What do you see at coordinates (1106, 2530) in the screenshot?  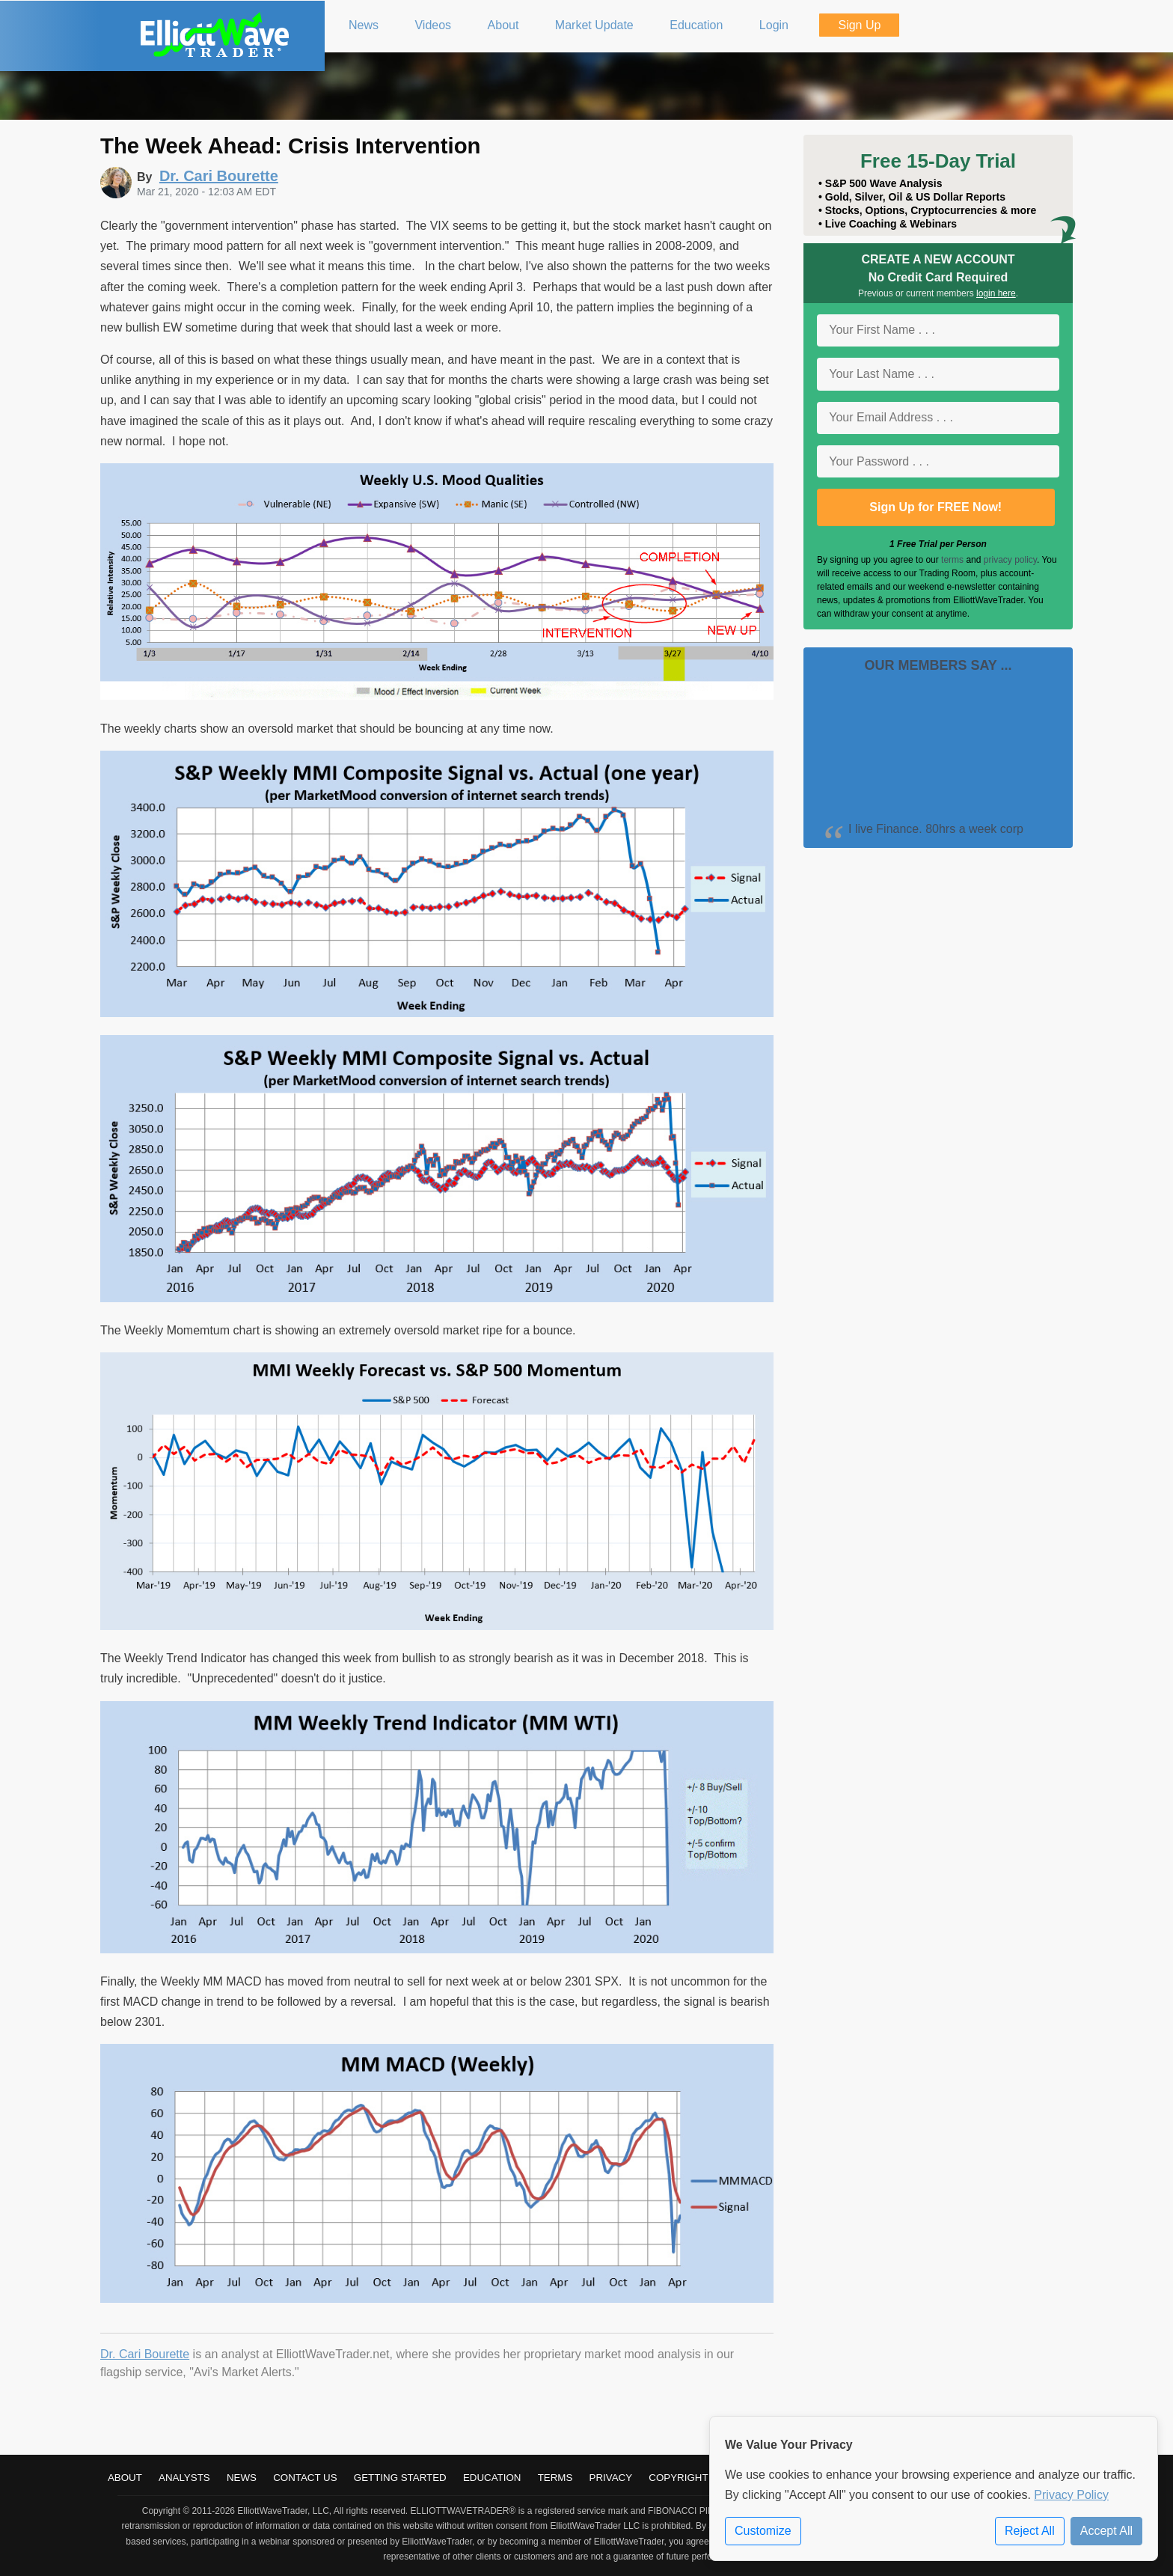 I see `Accept All` at bounding box center [1106, 2530].